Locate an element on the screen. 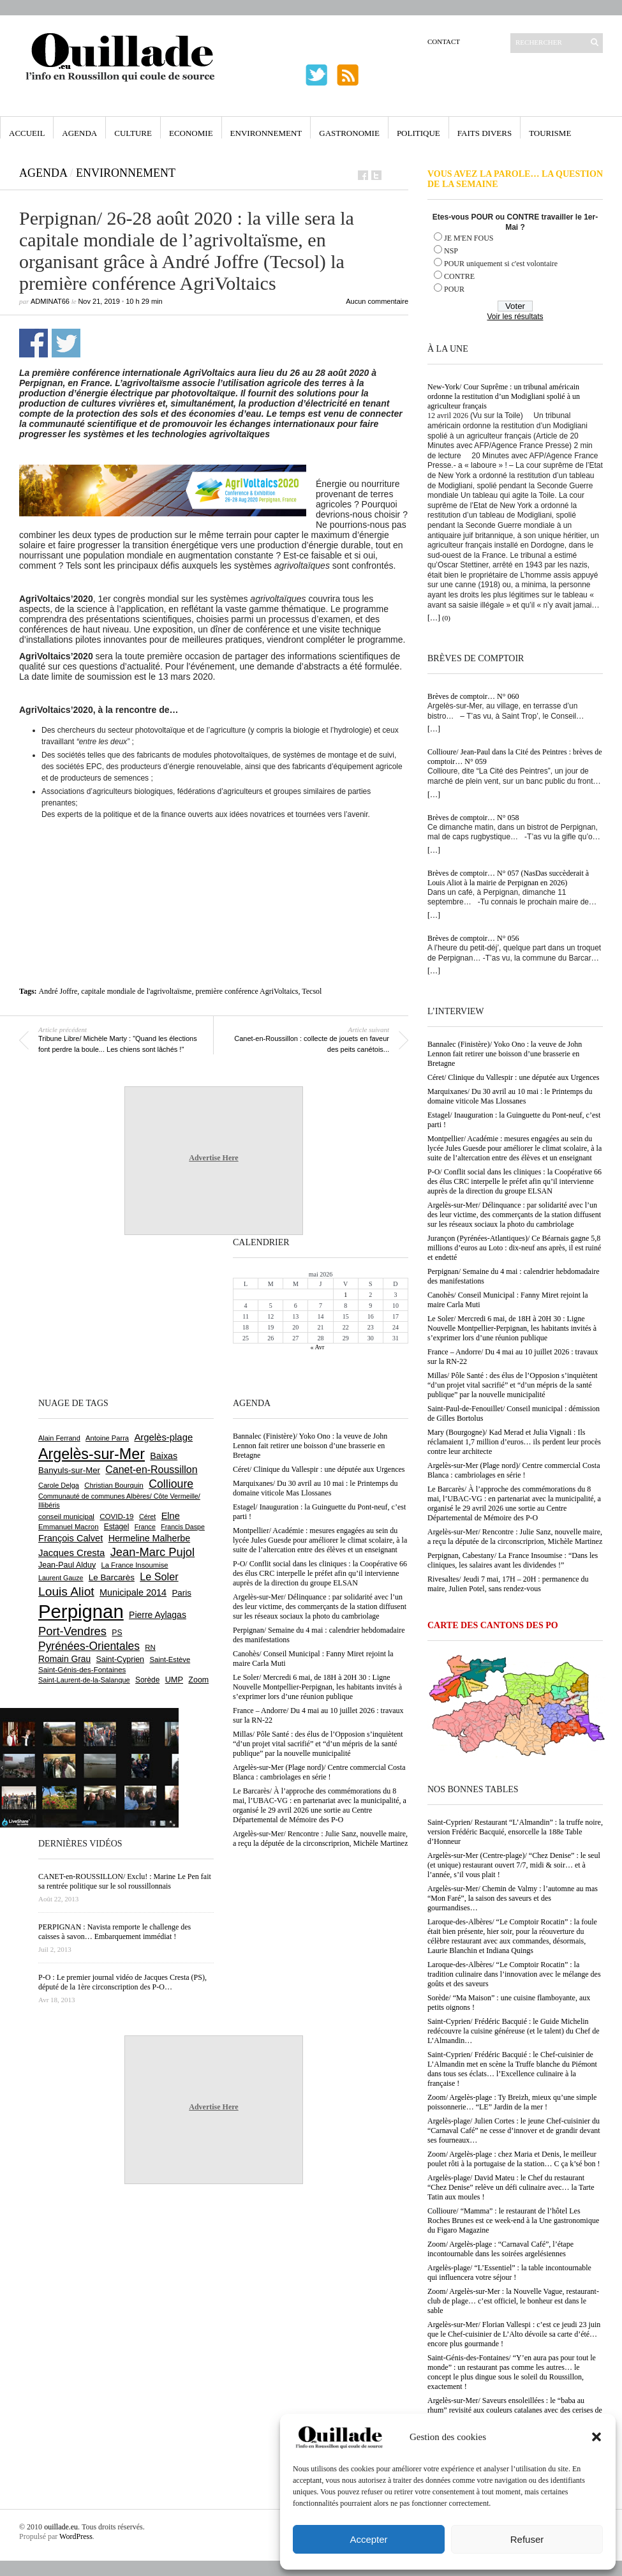  JE M'EN FOUS is located at coordinates (469, 238).